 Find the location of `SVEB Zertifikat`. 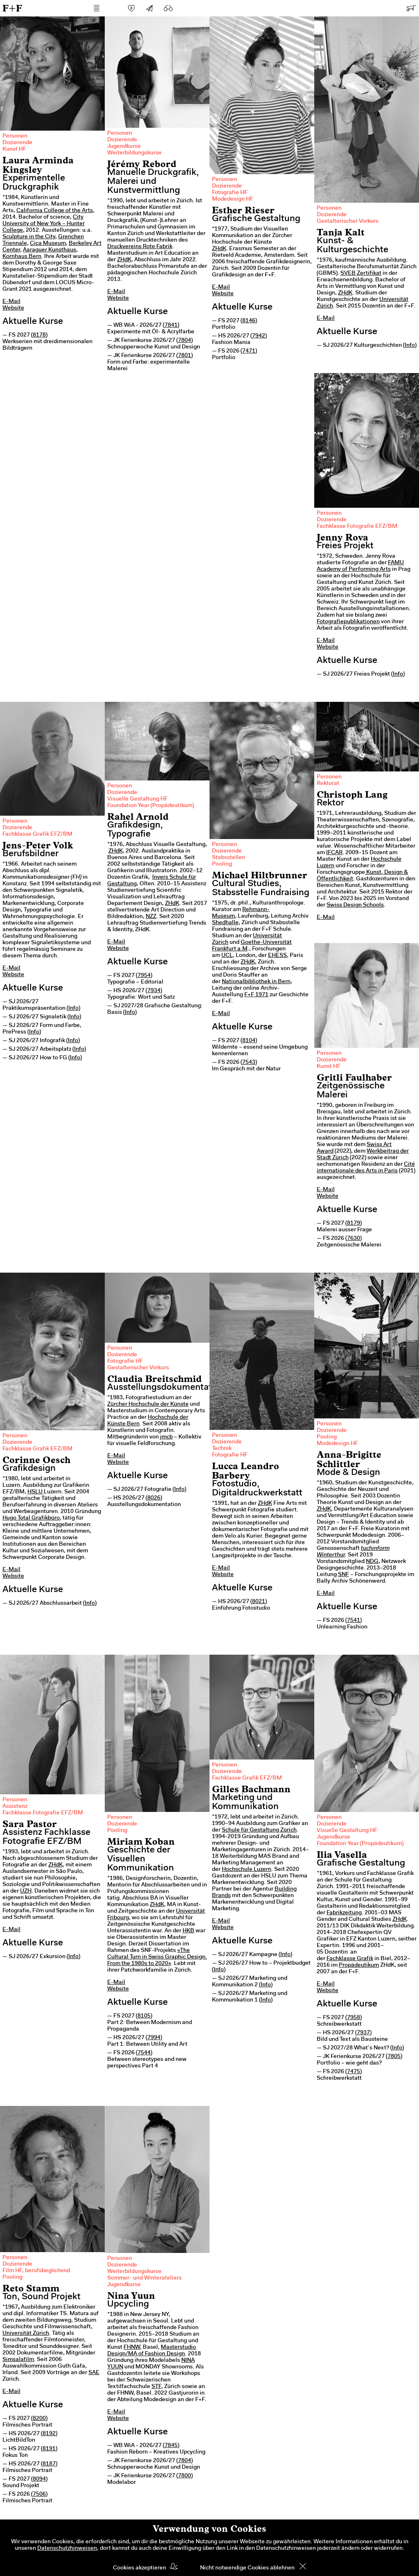

SVEB Zertifikat is located at coordinates (360, 273).